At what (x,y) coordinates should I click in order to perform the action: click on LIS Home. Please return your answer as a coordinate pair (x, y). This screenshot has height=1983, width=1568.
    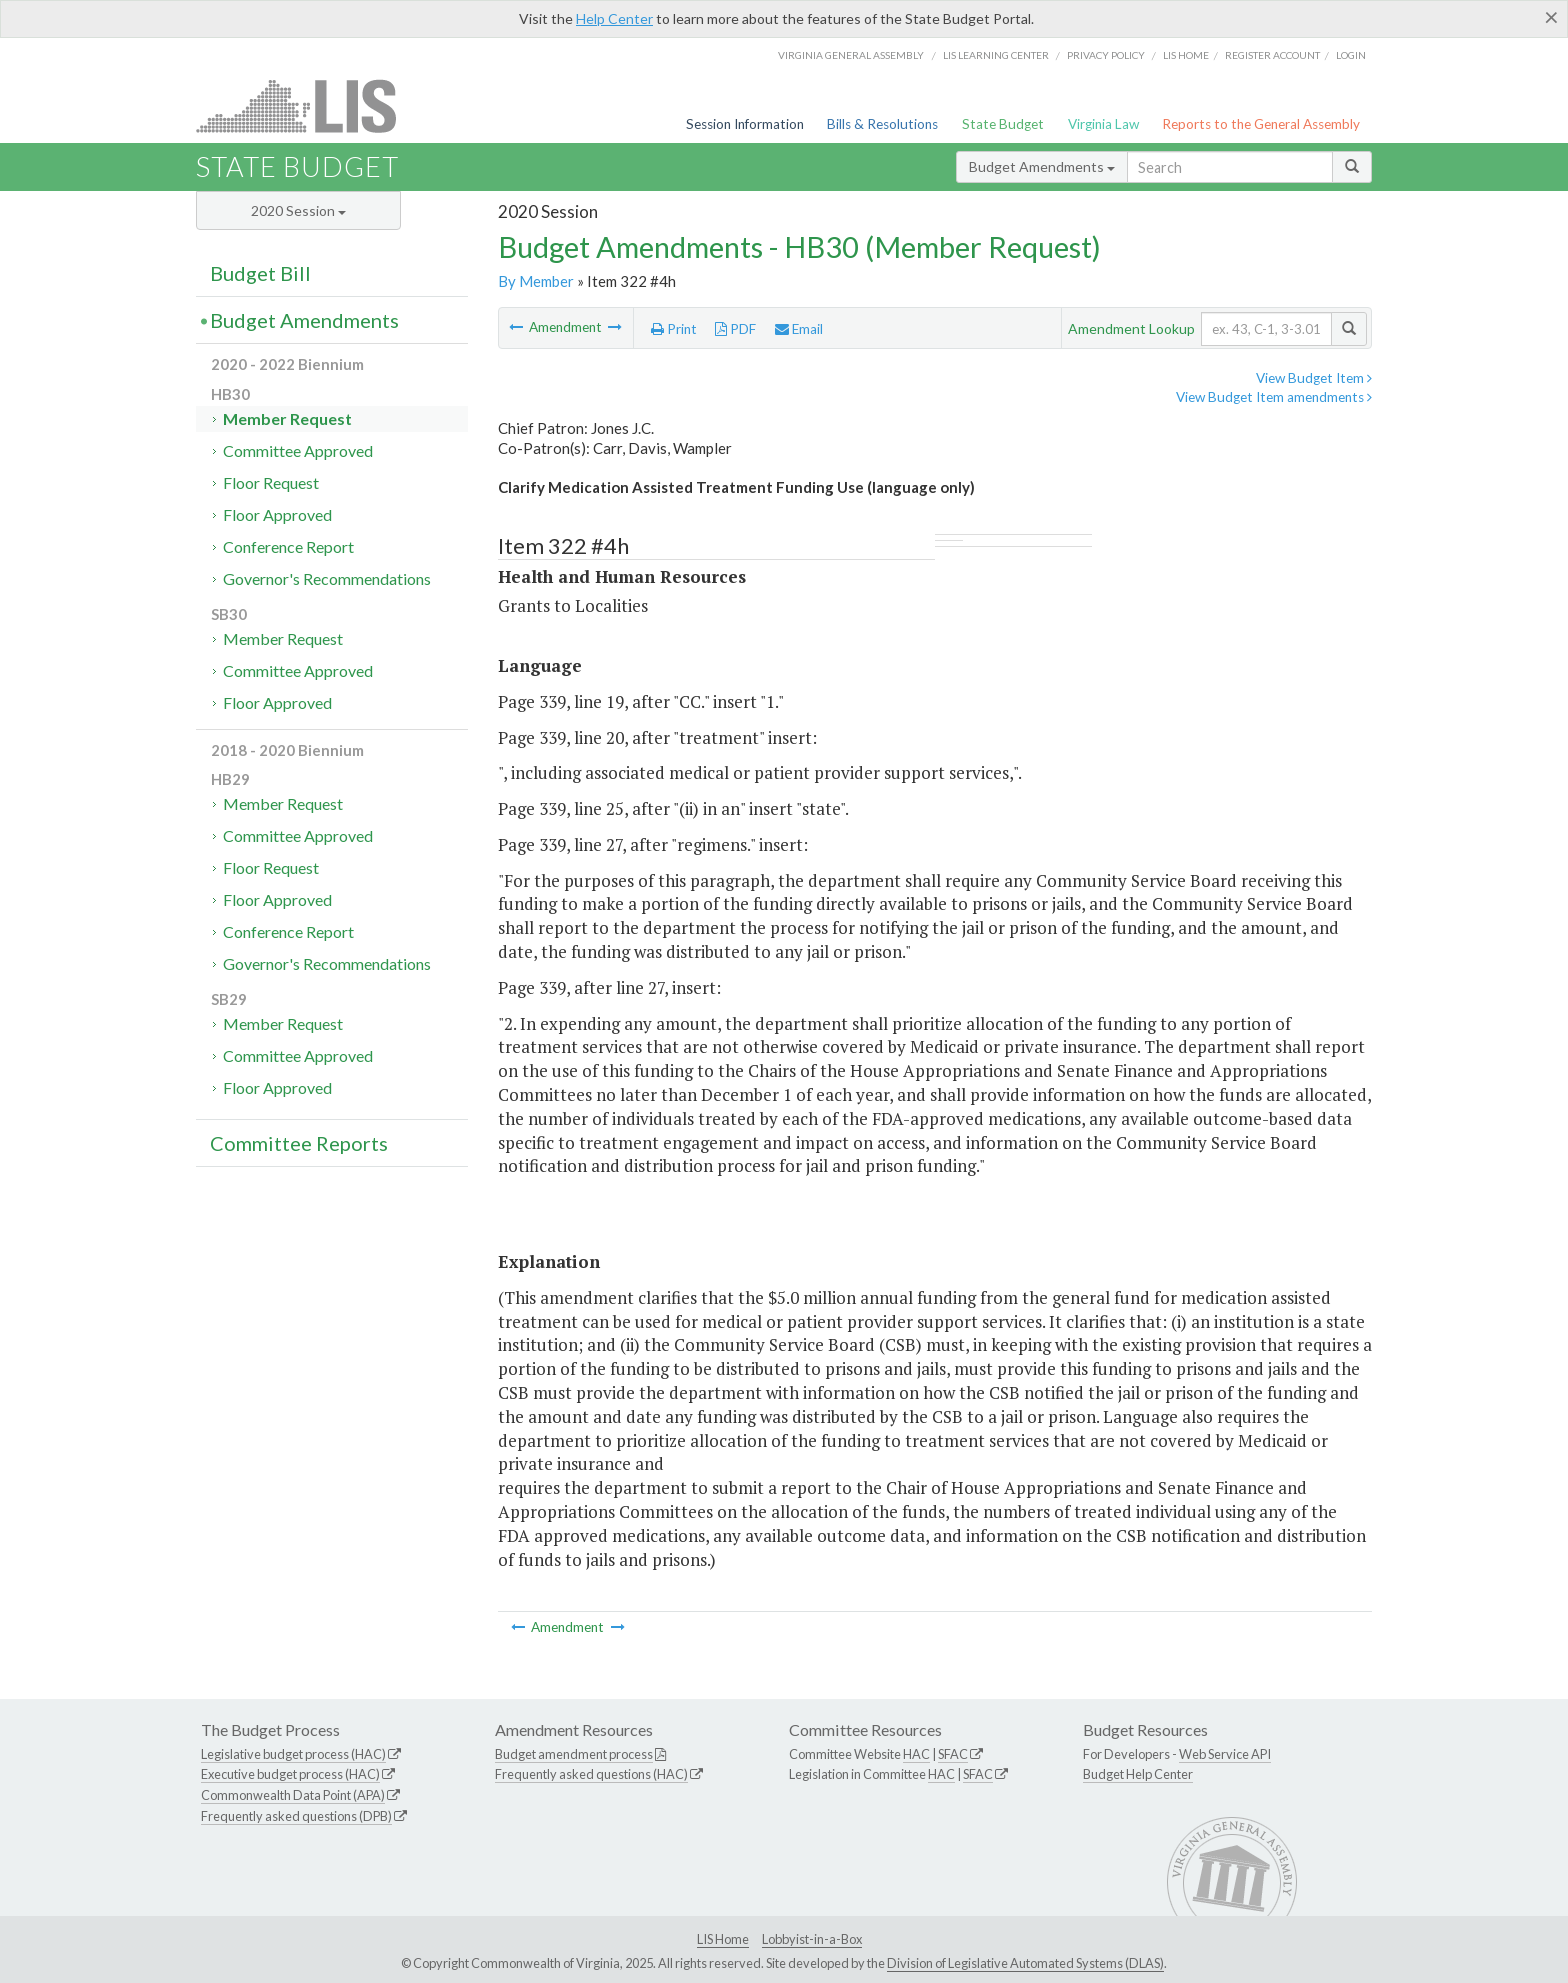
    Looking at the image, I should click on (723, 1939).